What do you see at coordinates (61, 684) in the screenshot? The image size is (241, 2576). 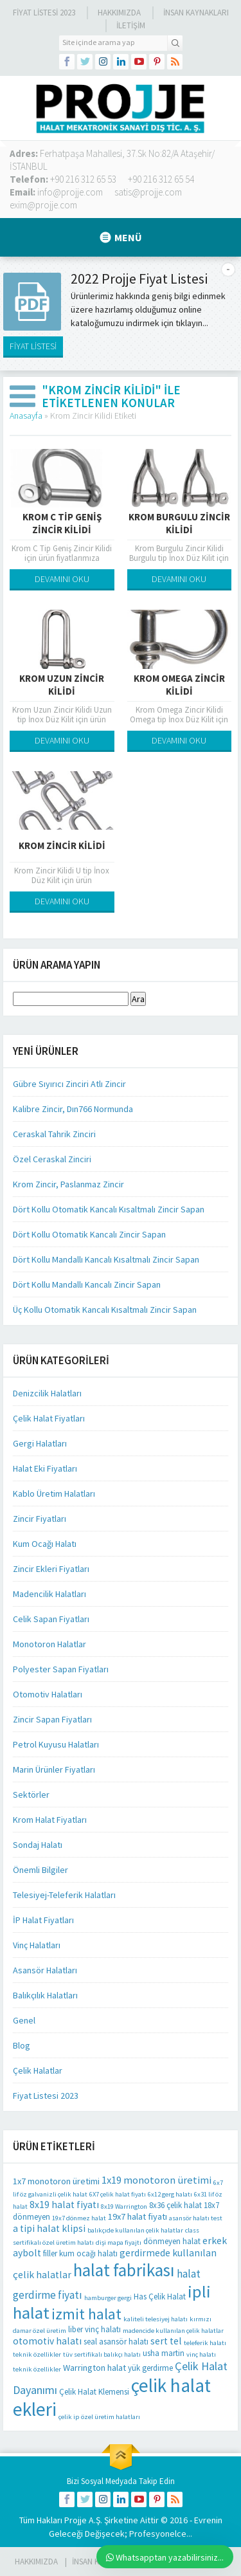 I see `Krom Uzun Zincir Kilidi` at bounding box center [61, 684].